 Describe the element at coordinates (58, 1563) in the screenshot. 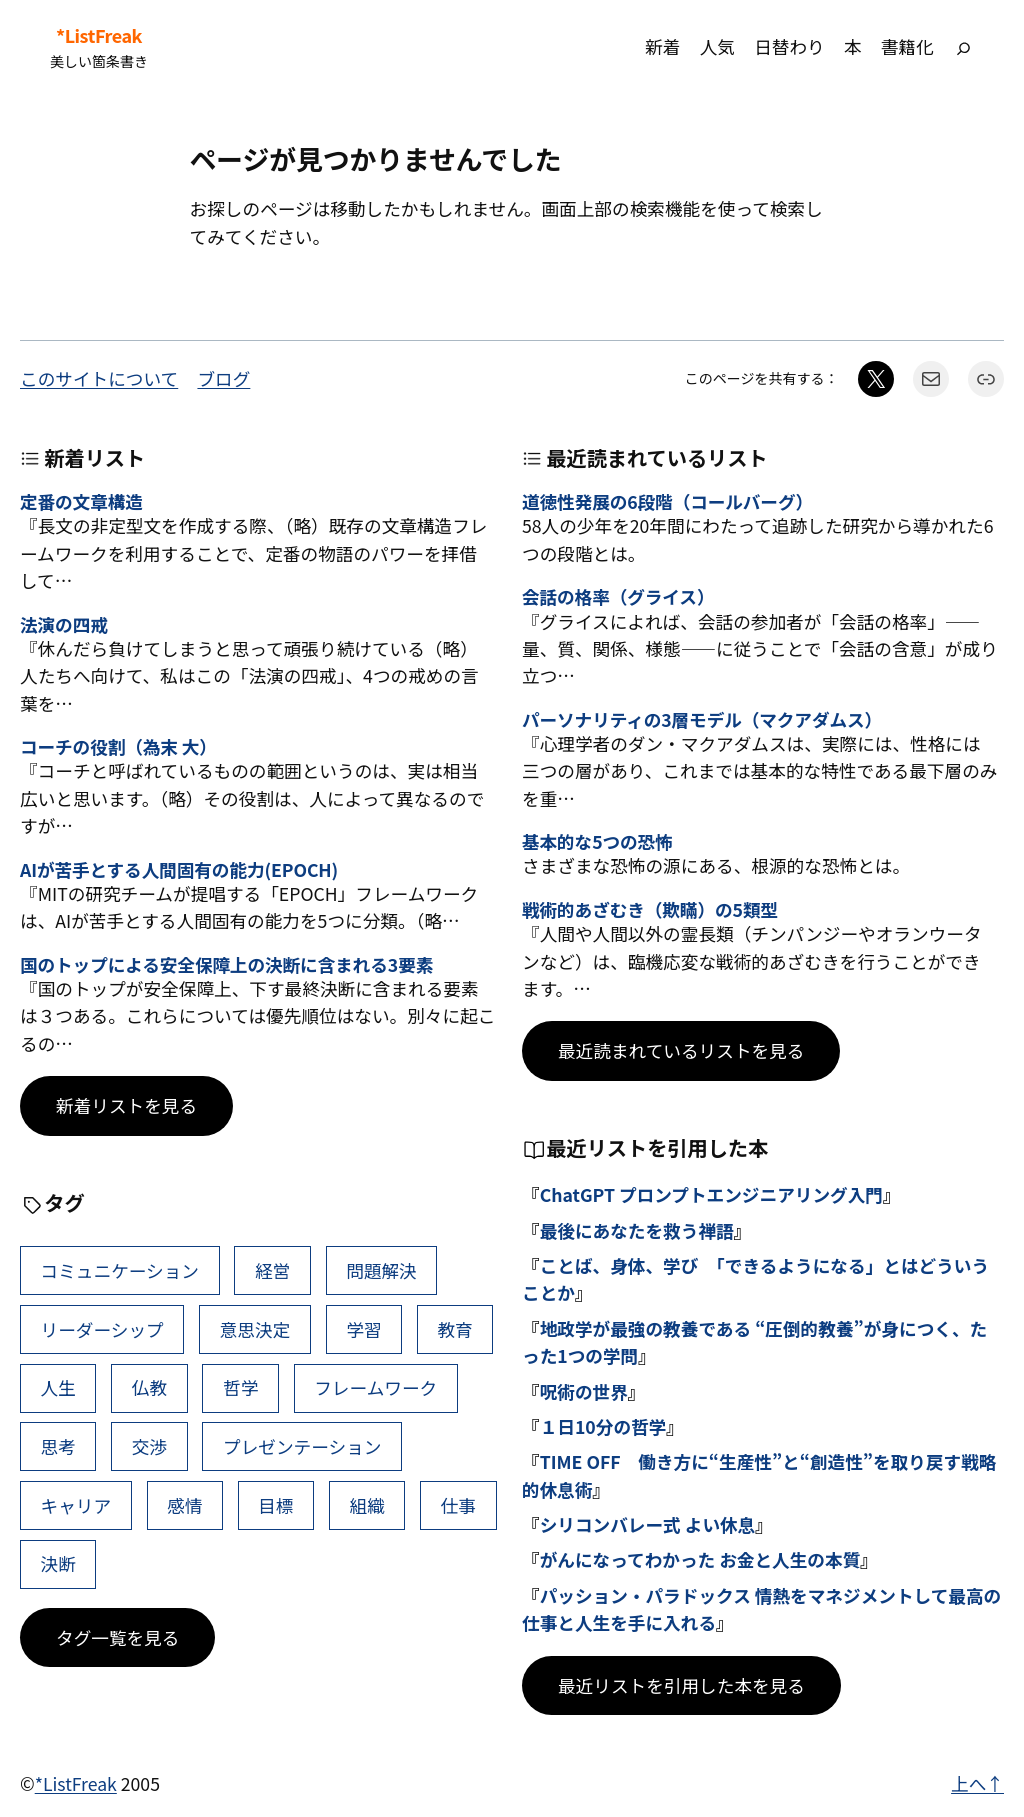

I see `決断 [決断 (37個の項目)]` at that location.